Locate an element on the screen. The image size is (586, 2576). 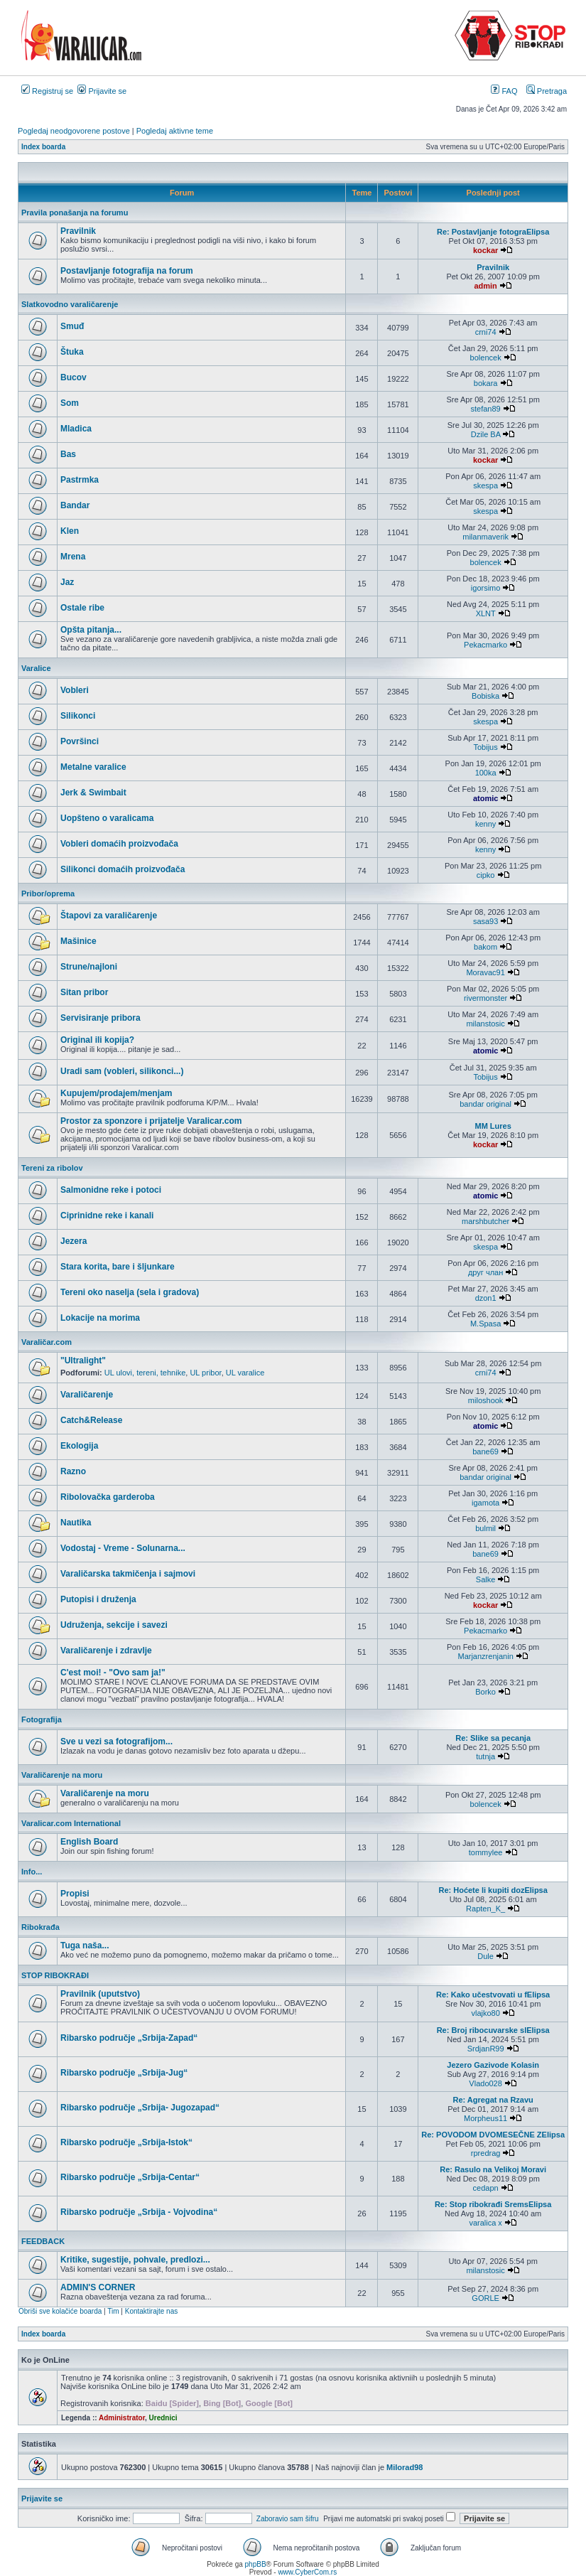
Ribarsko područje „Srbija - Vojvodina“ is located at coordinates (138, 2212).